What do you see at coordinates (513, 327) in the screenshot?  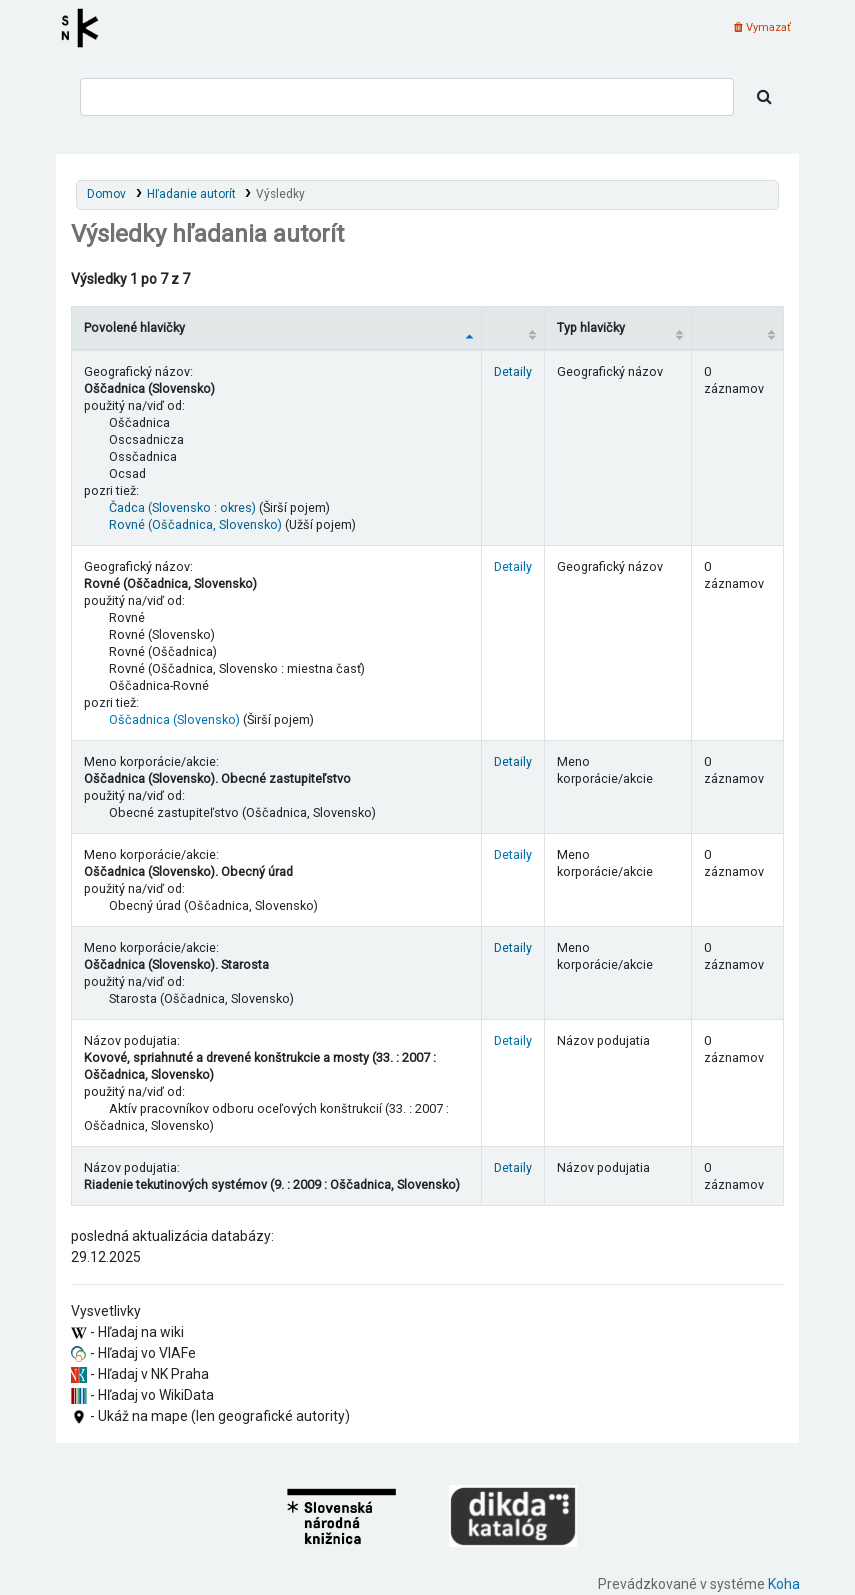 I see `[: activate to sort column ascending]` at bounding box center [513, 327].